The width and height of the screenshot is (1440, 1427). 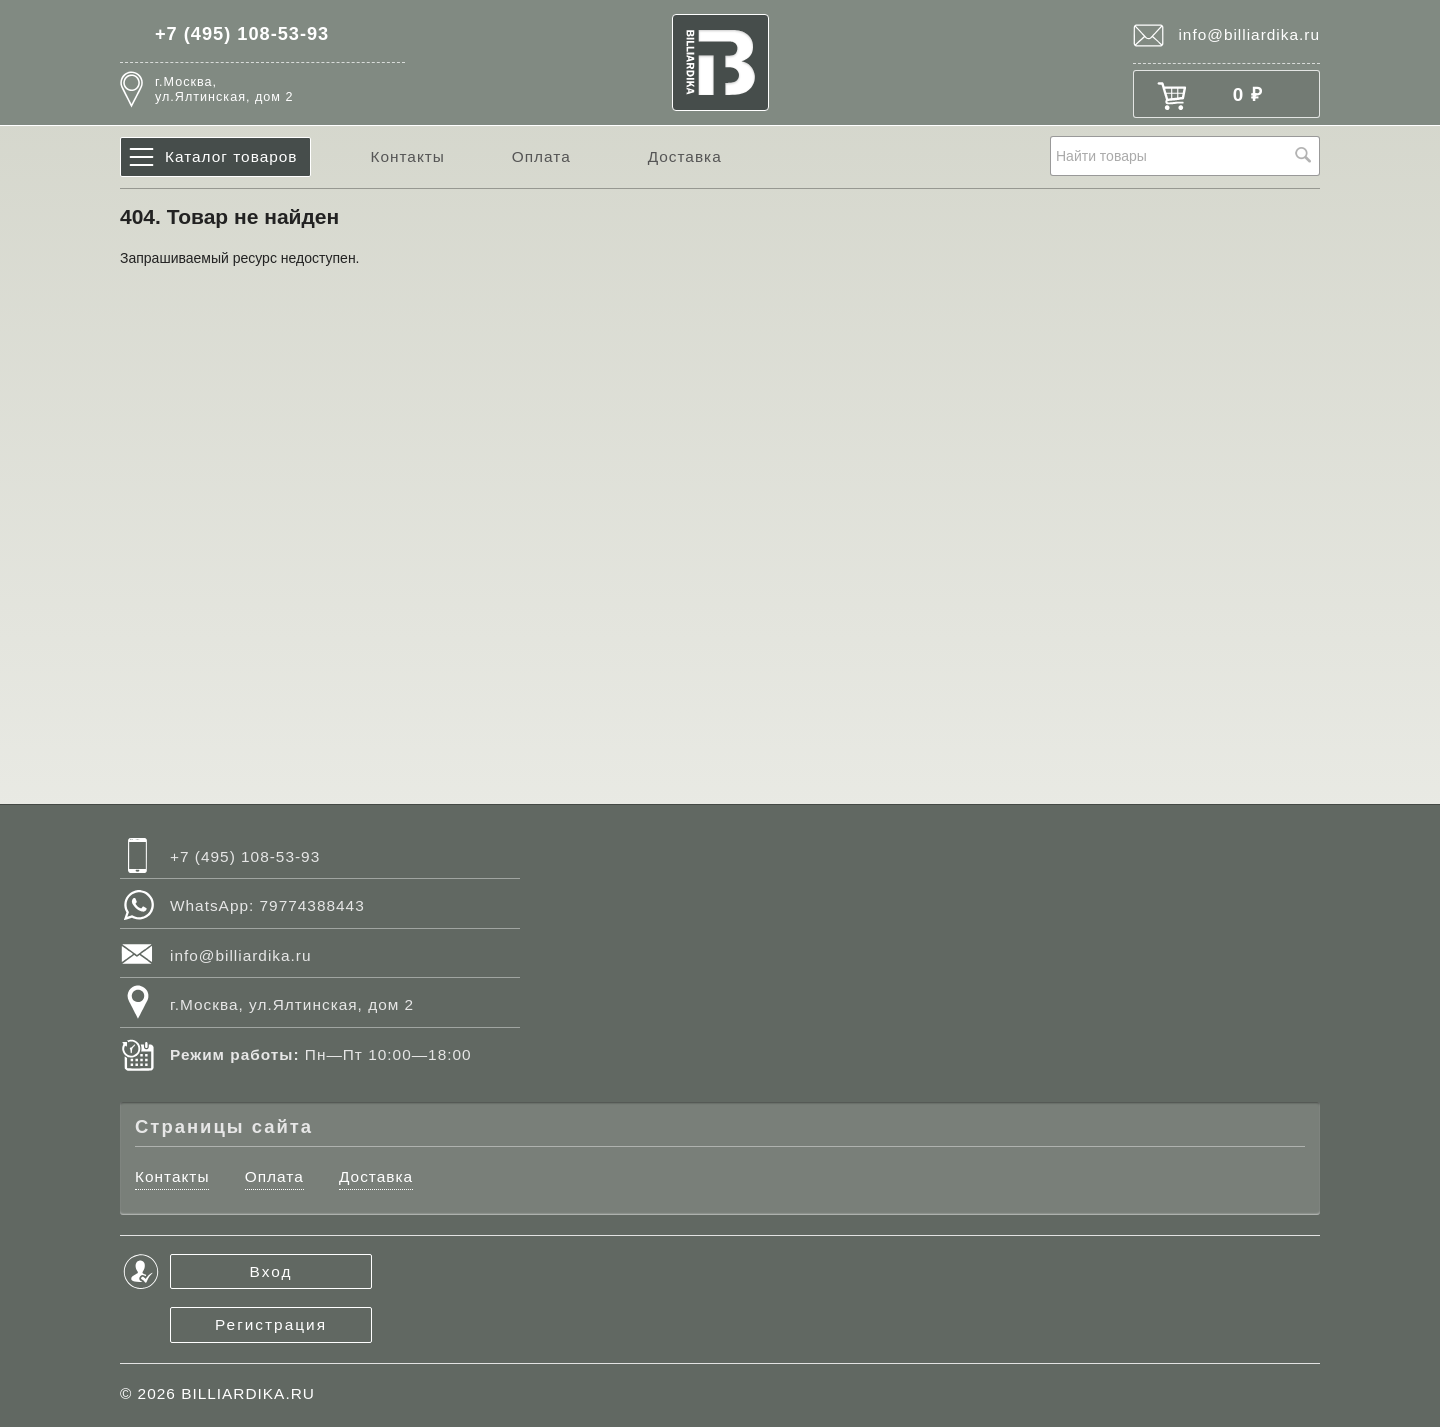 I want to click on Регистрация, so click(x=271, y=1324).